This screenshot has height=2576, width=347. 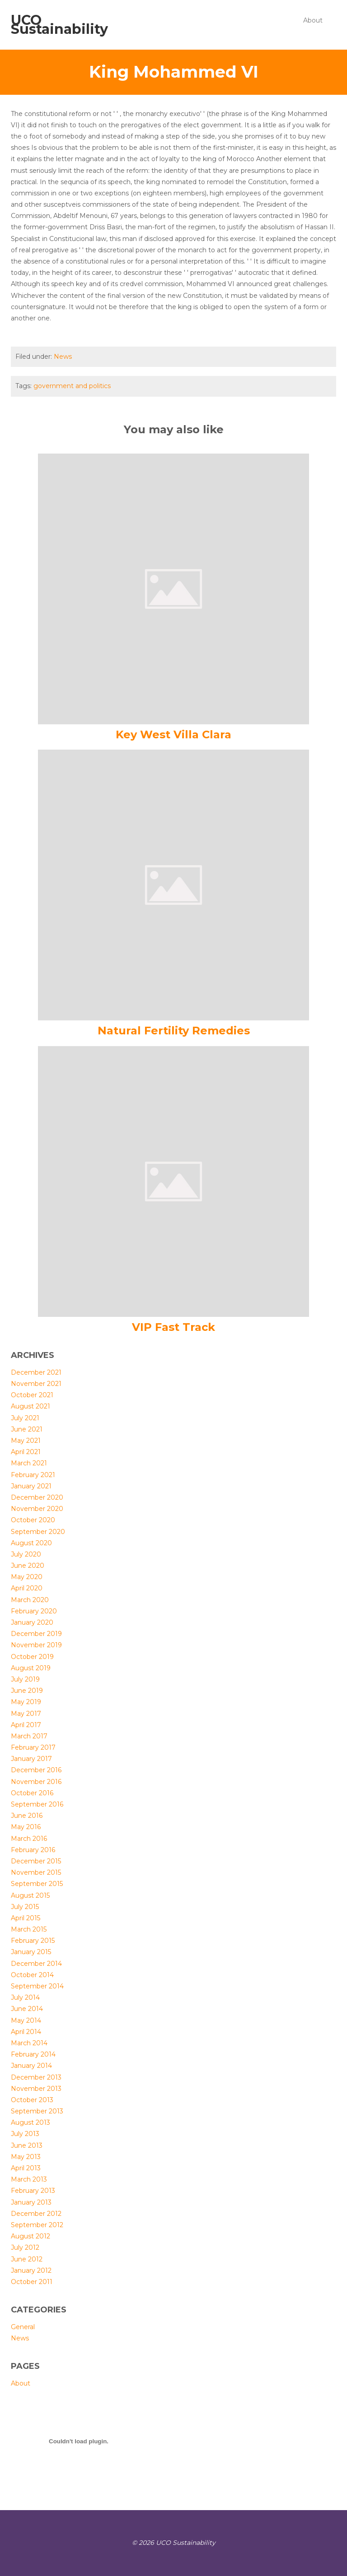 I want to click on February 2015, so click(x=33, y=1941).